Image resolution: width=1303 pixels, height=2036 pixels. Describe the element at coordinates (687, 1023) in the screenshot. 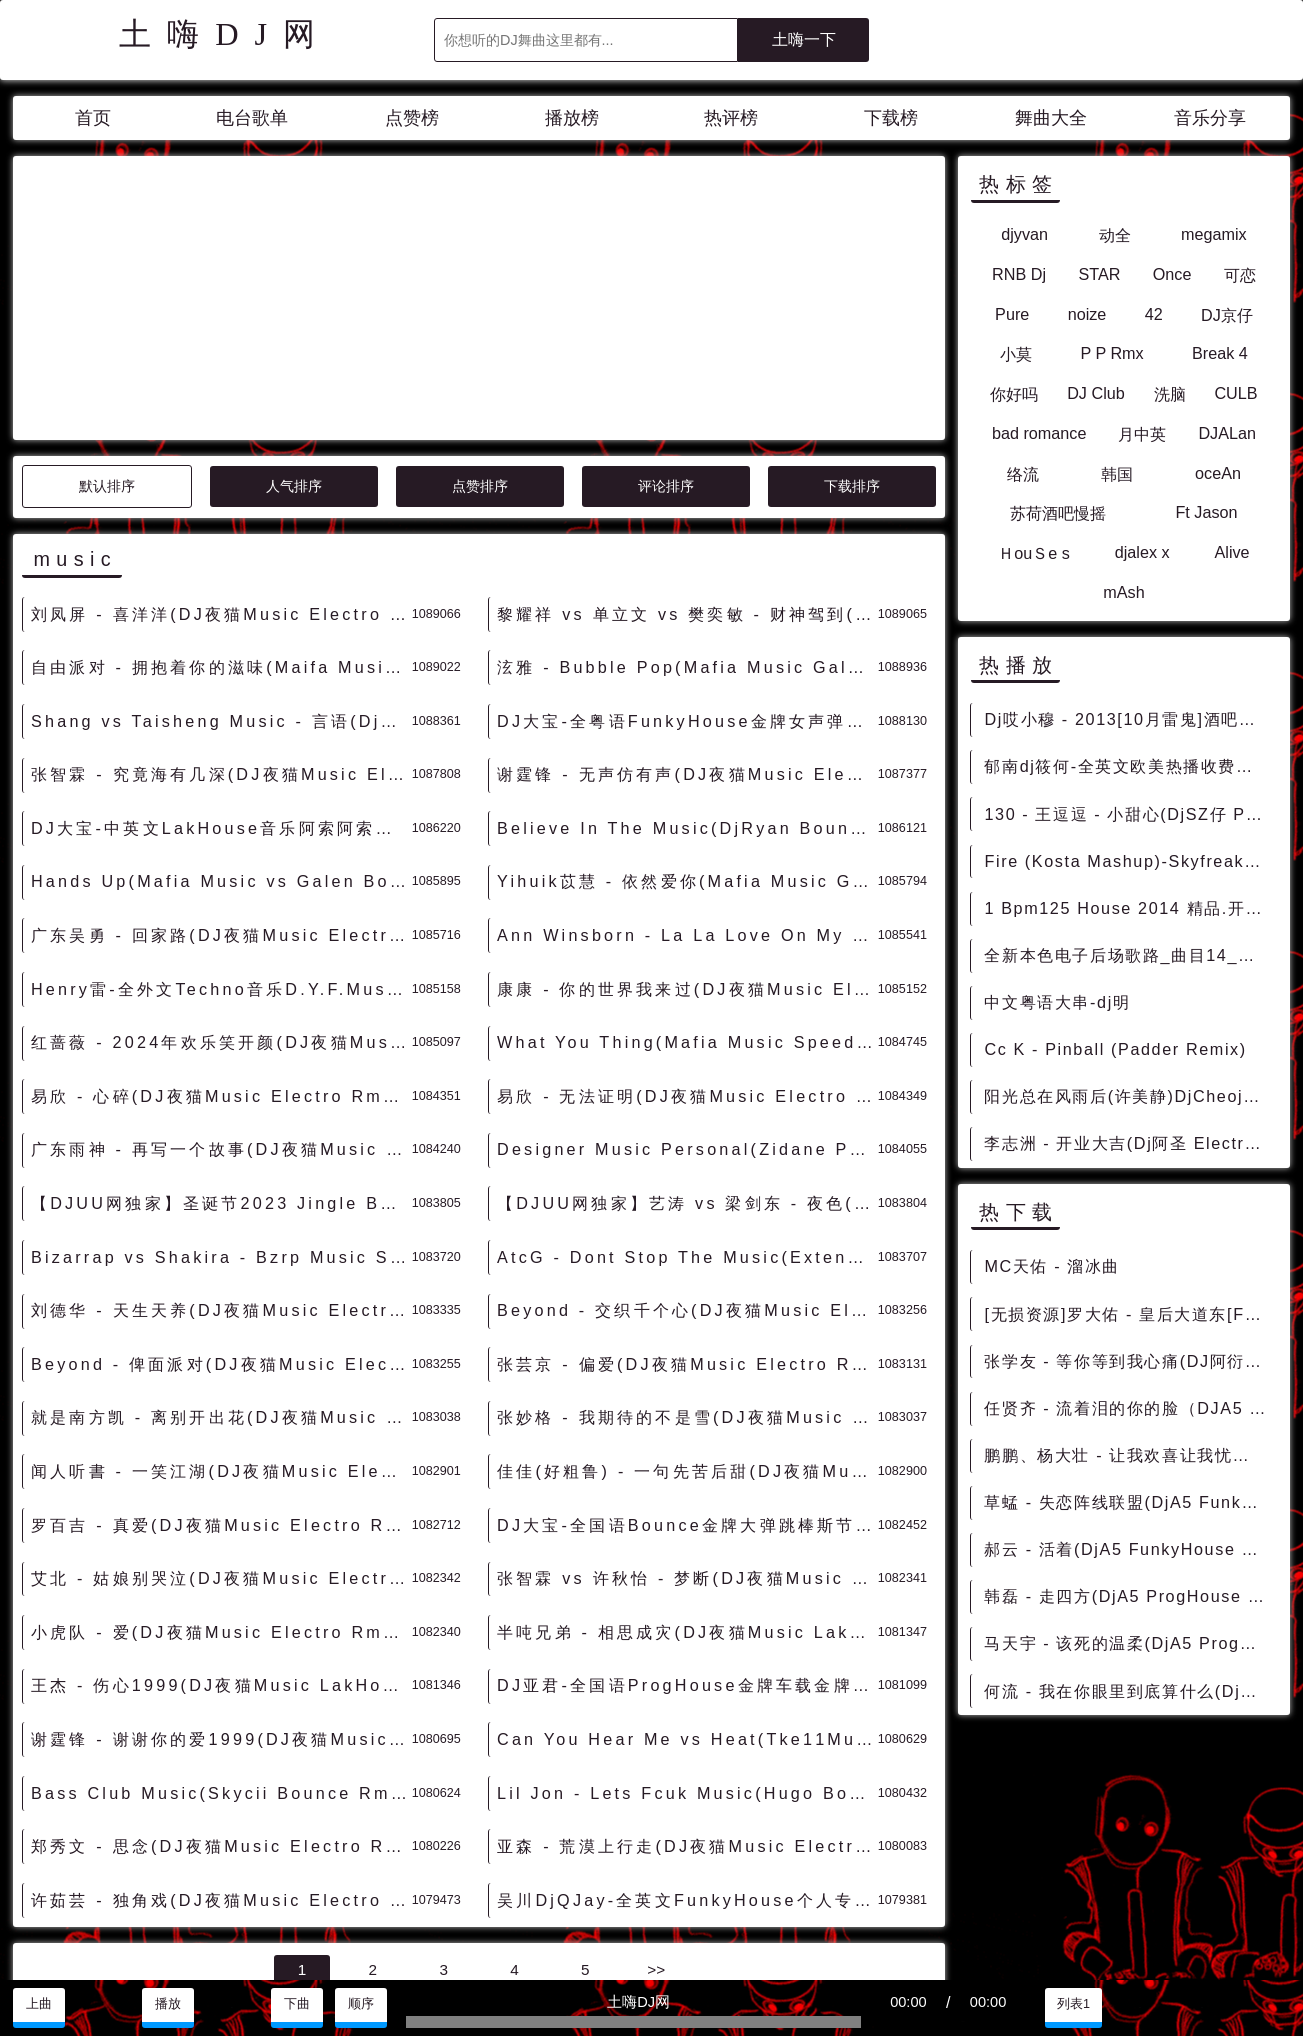

I see `【DJUU网独家】艺涛 vs 梁剑东 - 夜色(DJ夜猫Music LakHouse Rmx 2023) - 独家舞曲 发布 优秀DJ舞曲` at that location.